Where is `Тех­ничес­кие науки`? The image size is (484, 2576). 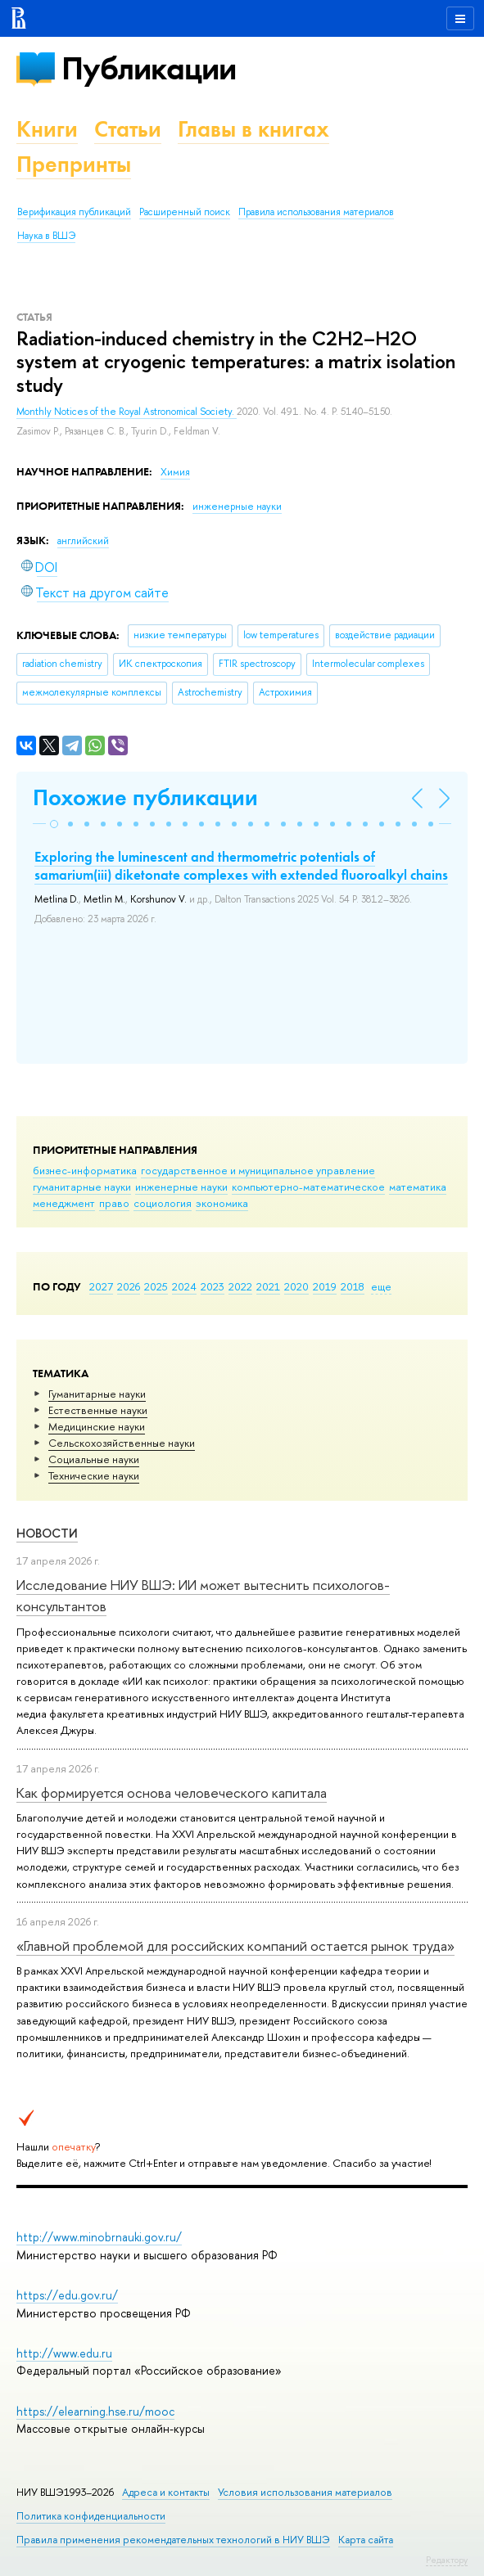
Тех­ничес­кие науки is located at coordinates (93, 1475).